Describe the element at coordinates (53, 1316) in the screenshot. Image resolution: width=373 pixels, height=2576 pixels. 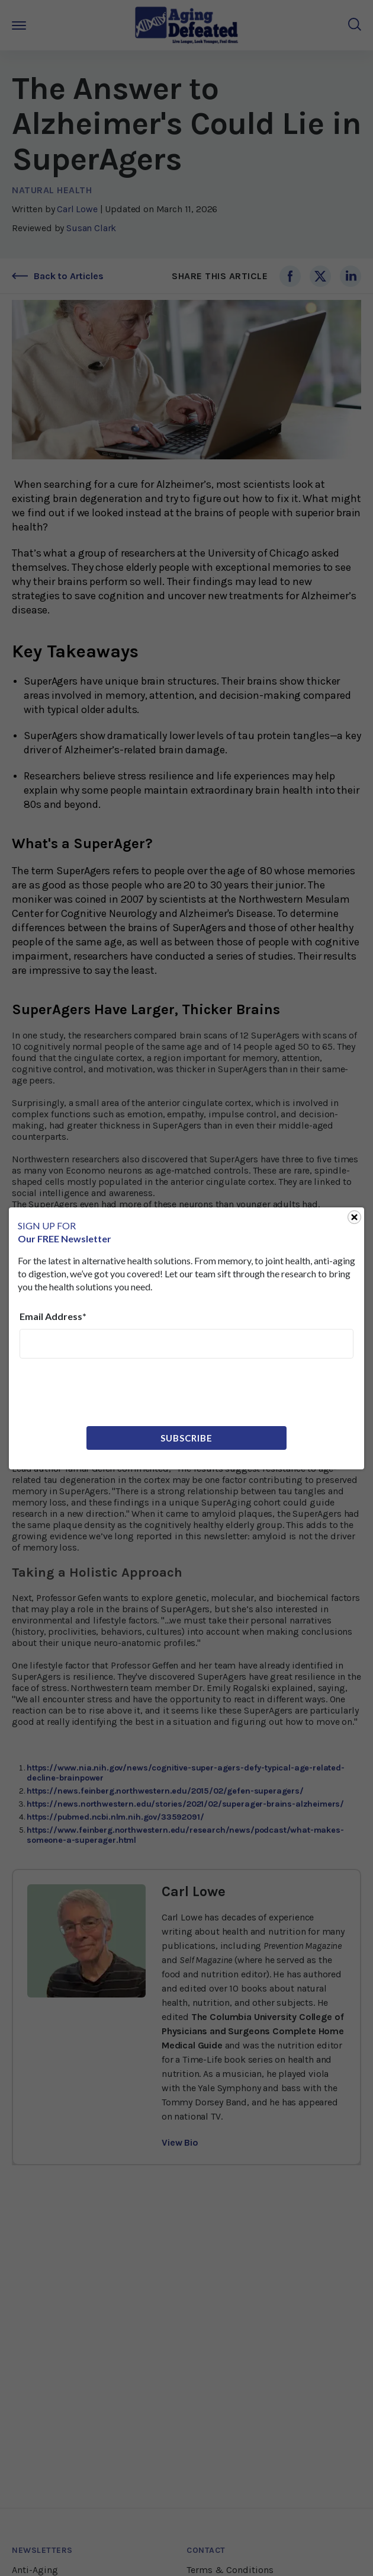
I see `Email Address*` at that location.